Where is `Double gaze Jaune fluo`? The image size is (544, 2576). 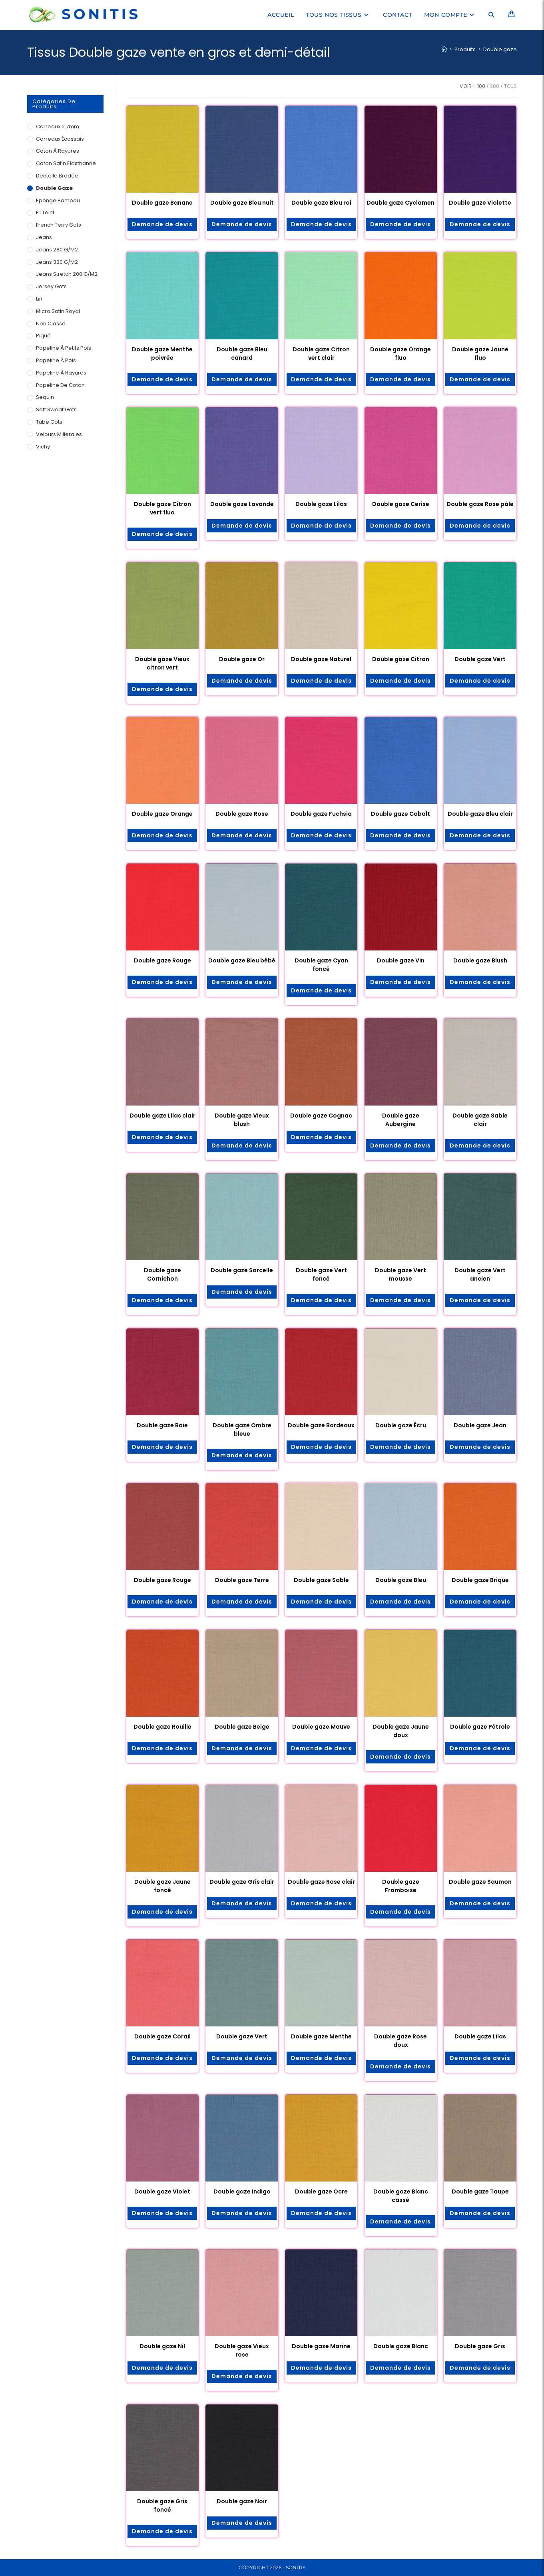
Double gaze Jaune fluo is located at coordinates (480, 353).